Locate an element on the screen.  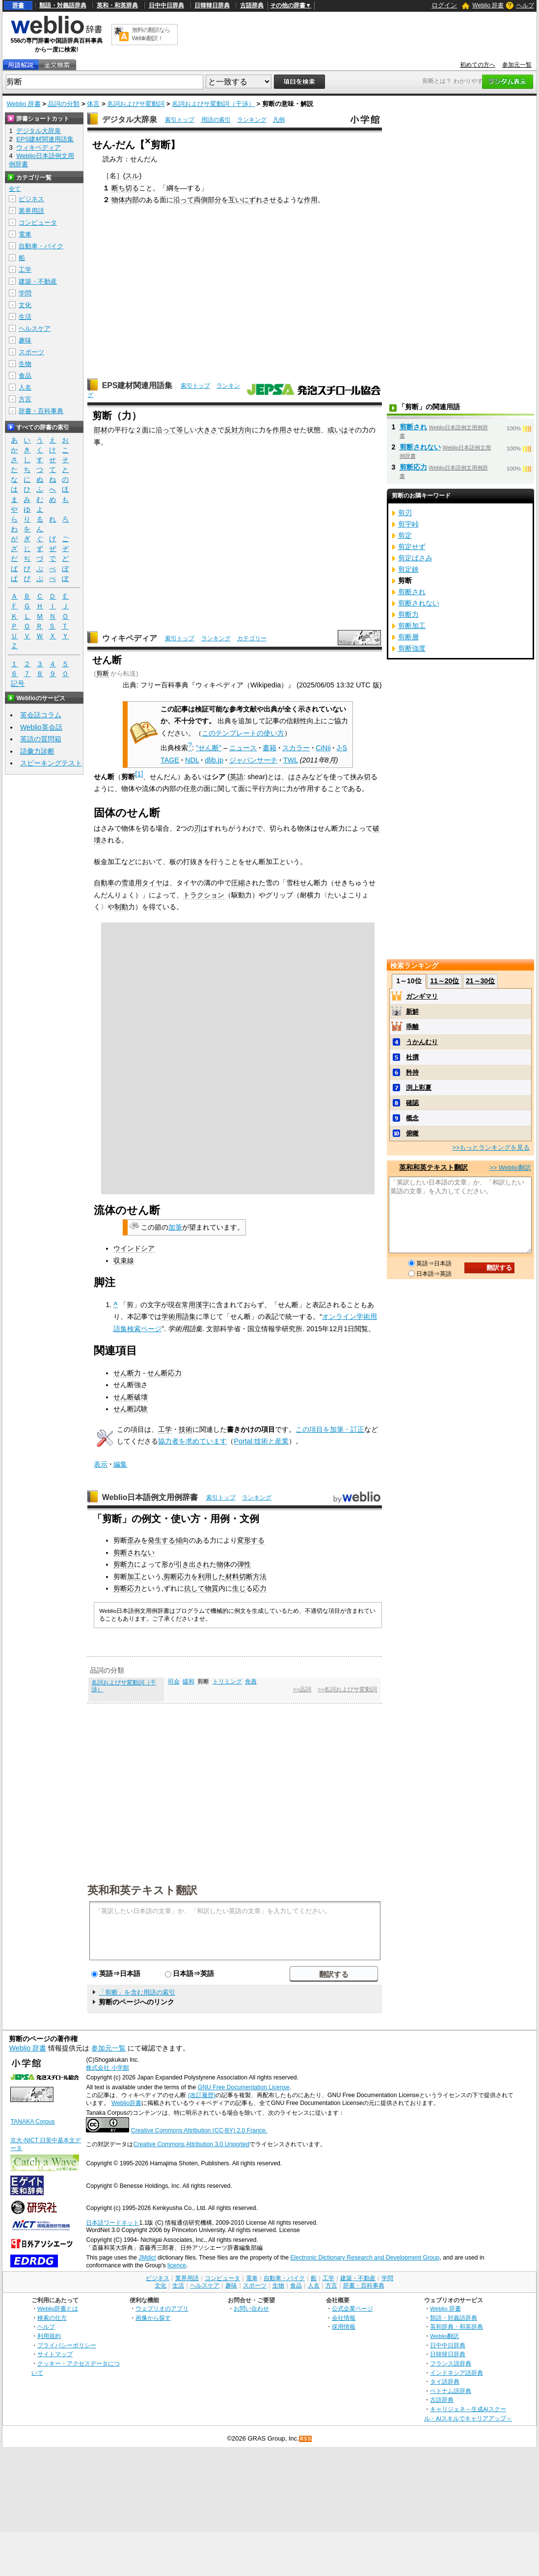
プライバシーポリシー is located at coordinates (66, 2345).